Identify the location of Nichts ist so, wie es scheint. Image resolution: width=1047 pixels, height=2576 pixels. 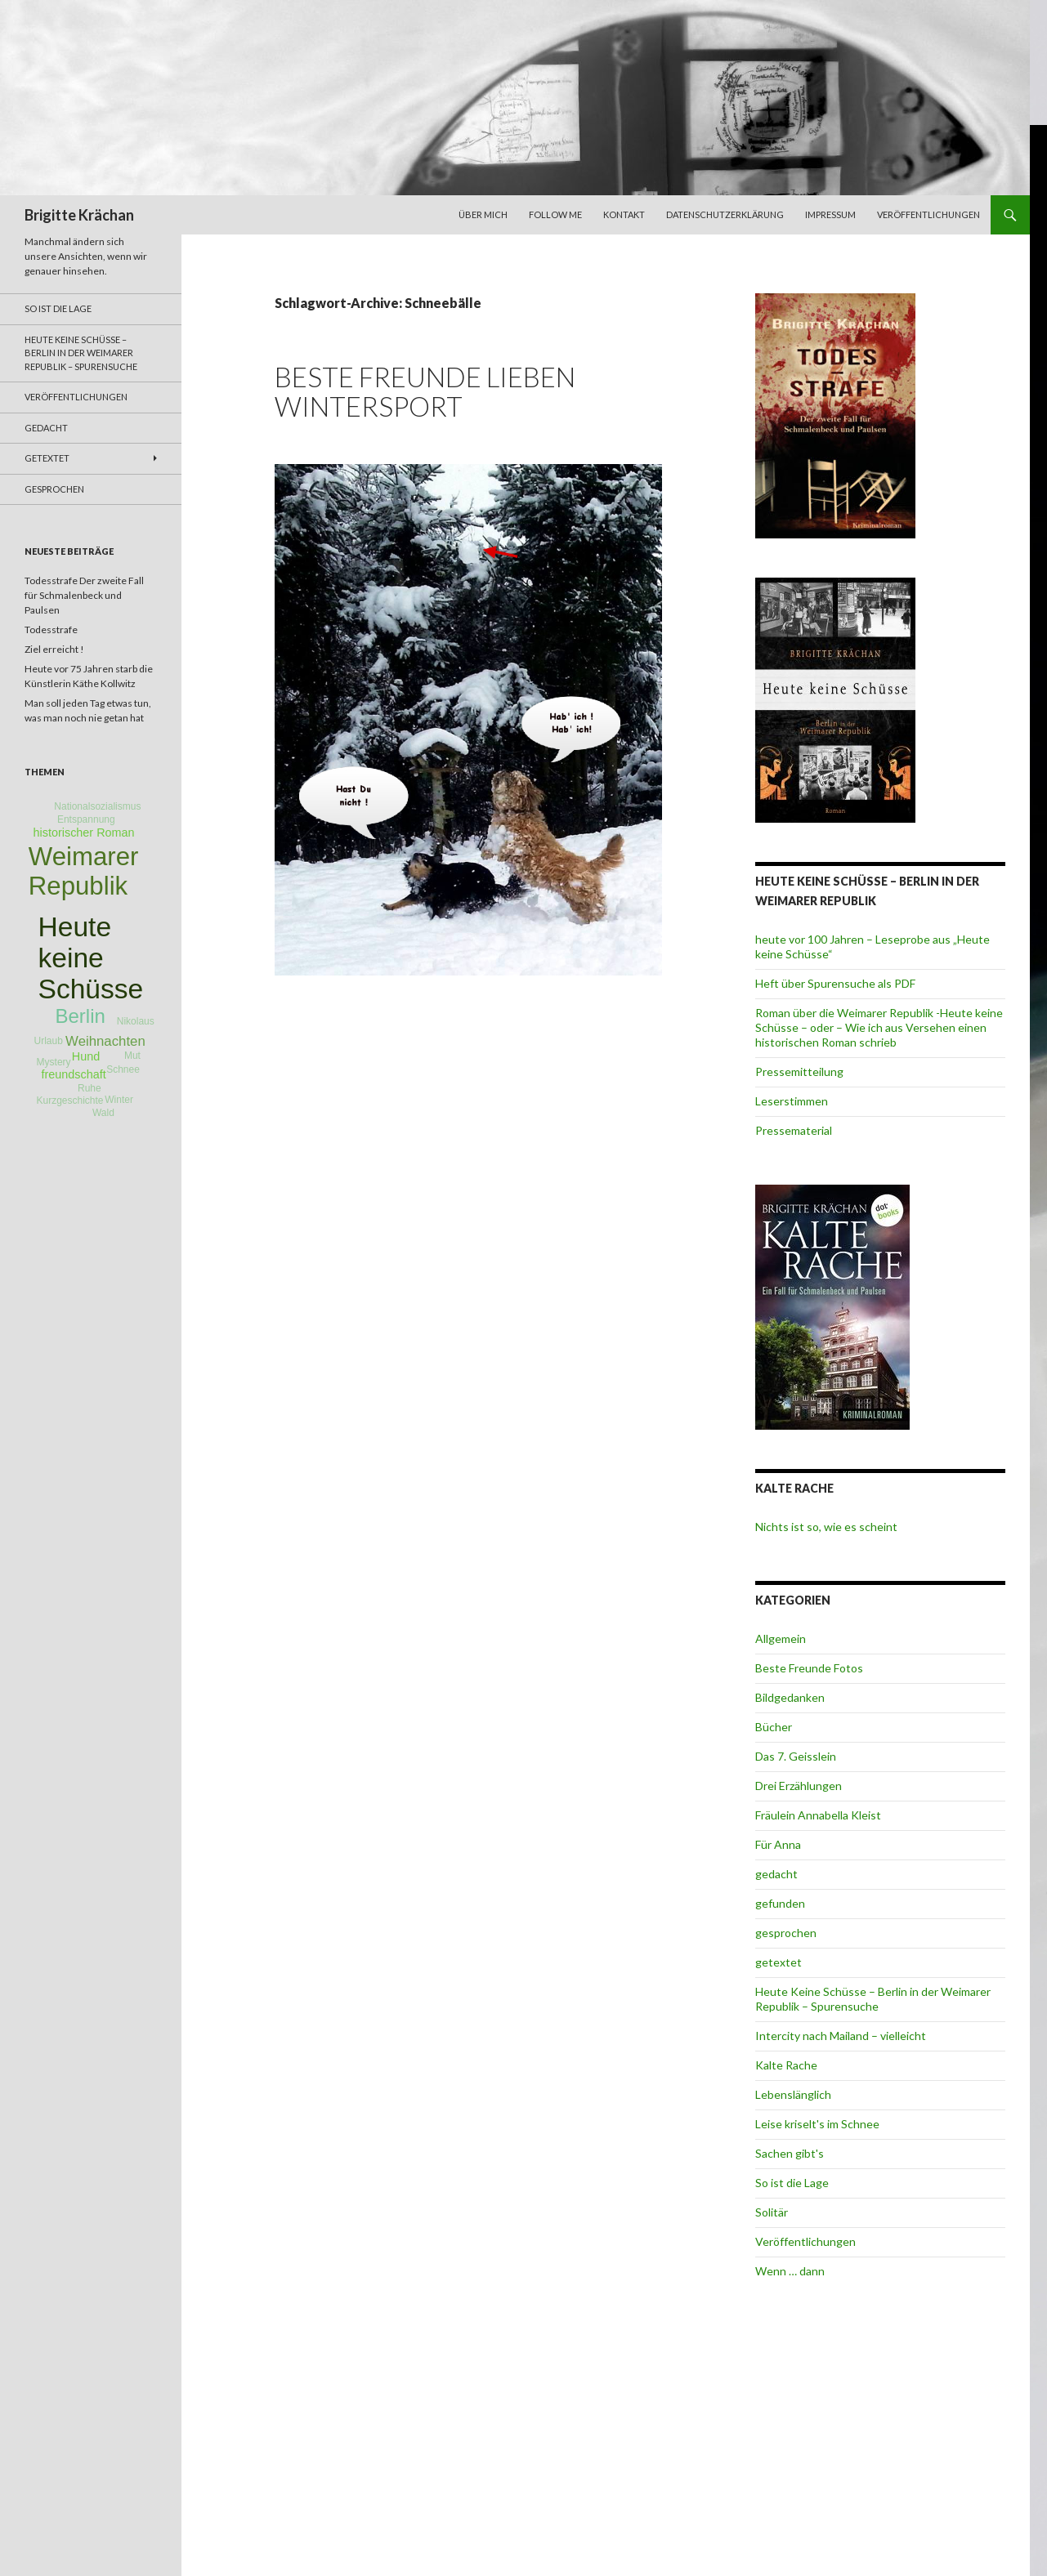
(826, 1527).